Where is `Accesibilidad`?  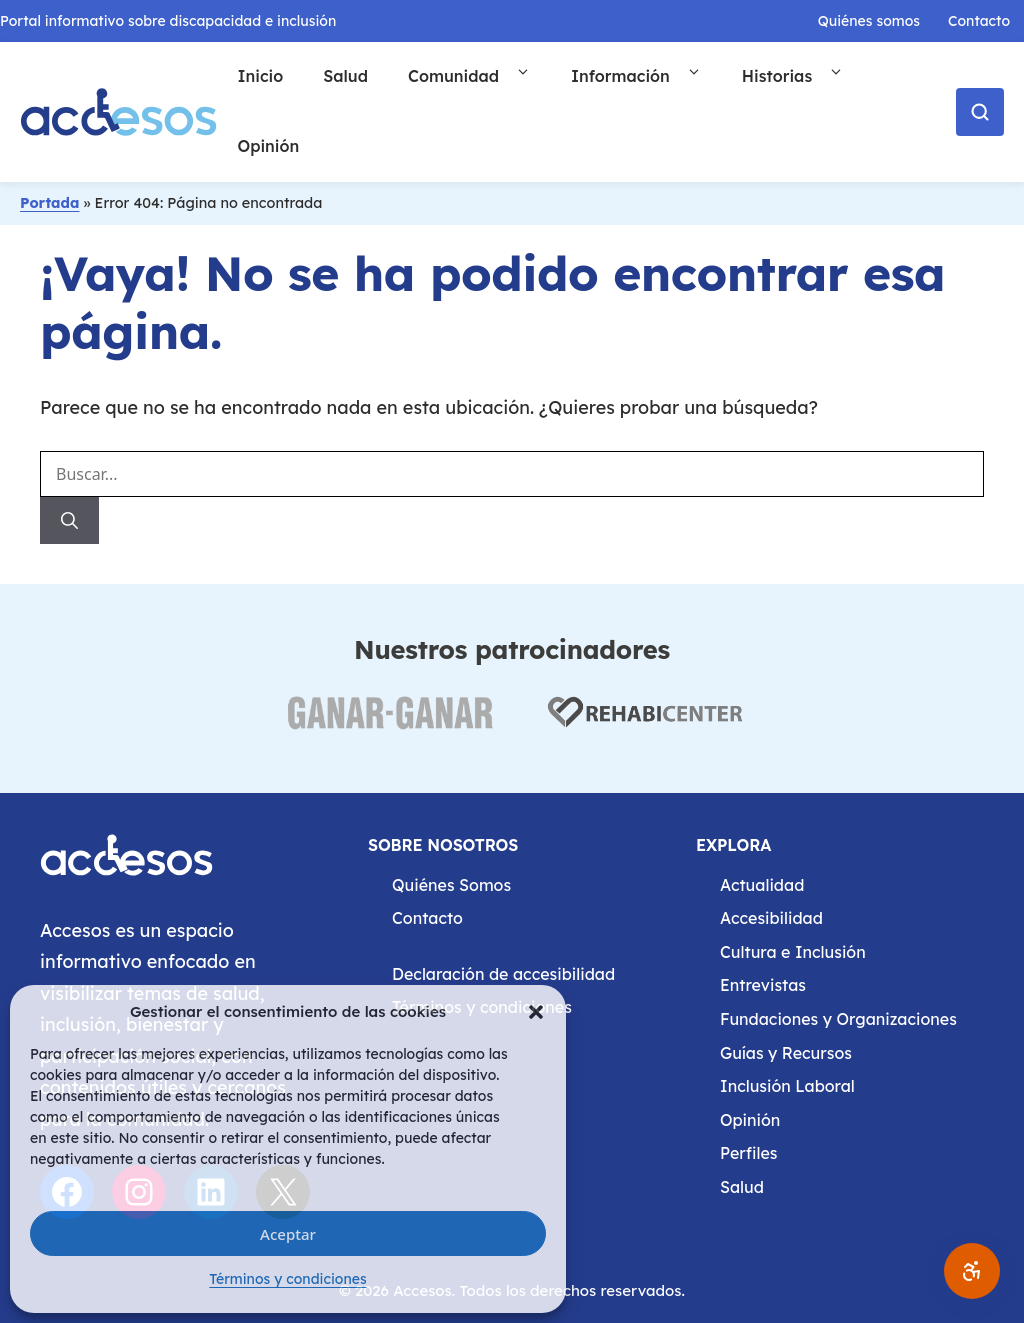 Accesibilidad is located at coordinates (771, 918).